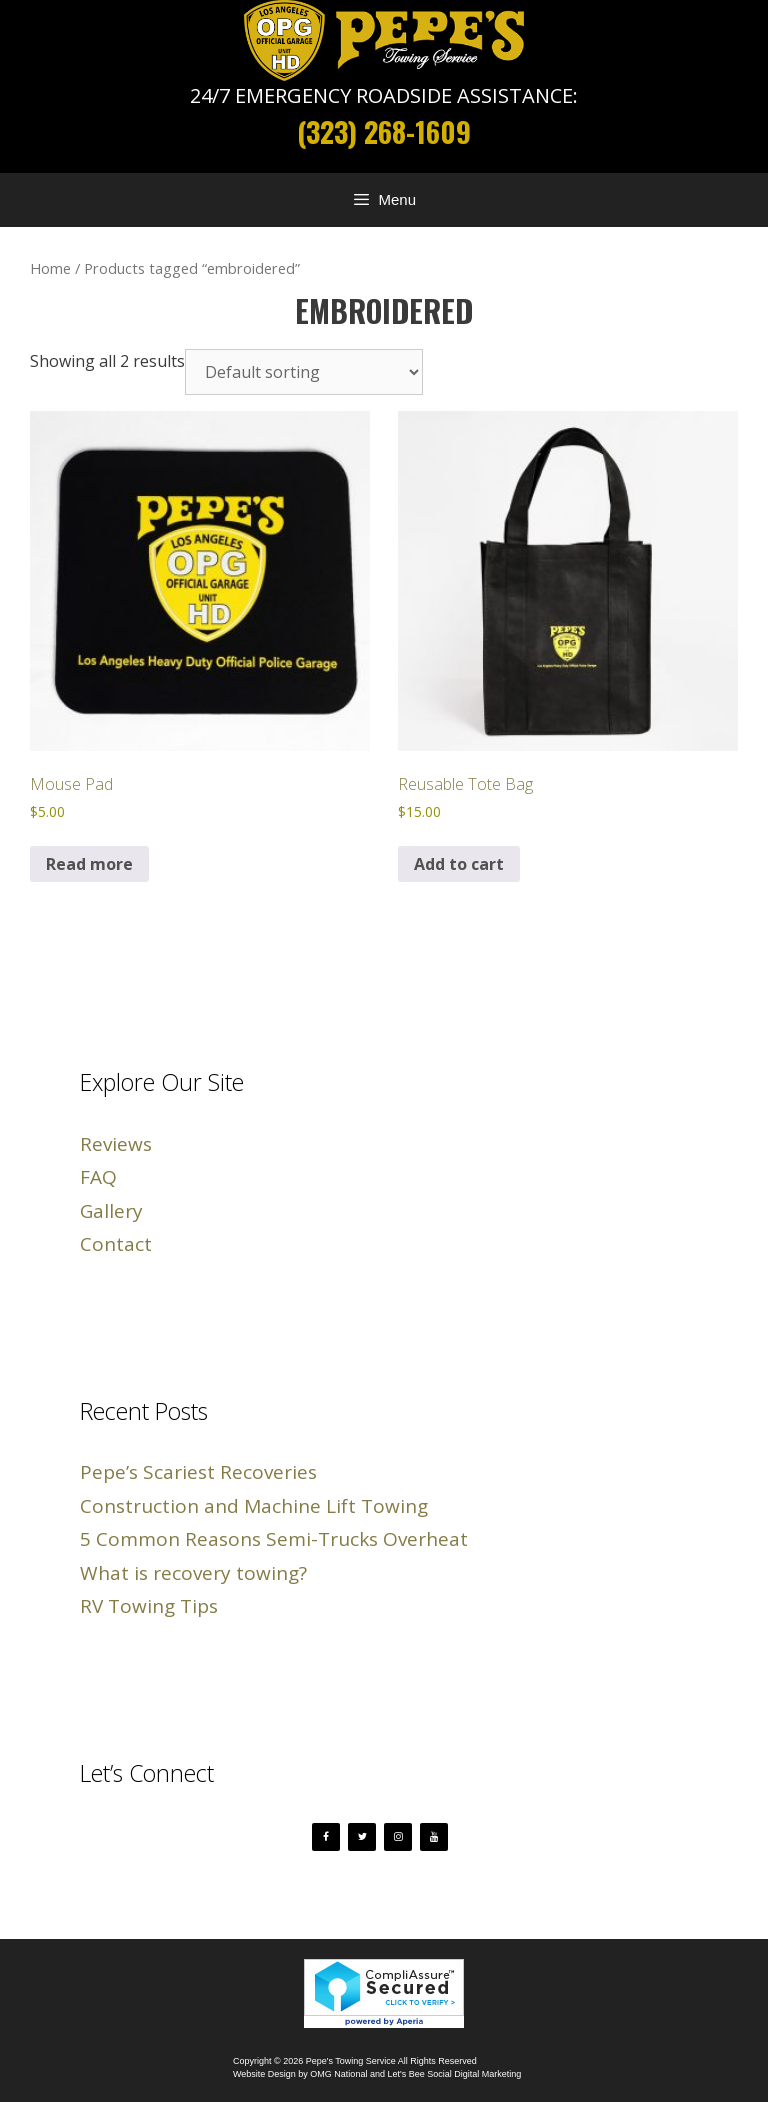 This screenshot has width=768, height=2102. What do you see at coordinates (398, 1837) in the screenshot?
I see `[Instagram]` at bounding box center [398, 1837].